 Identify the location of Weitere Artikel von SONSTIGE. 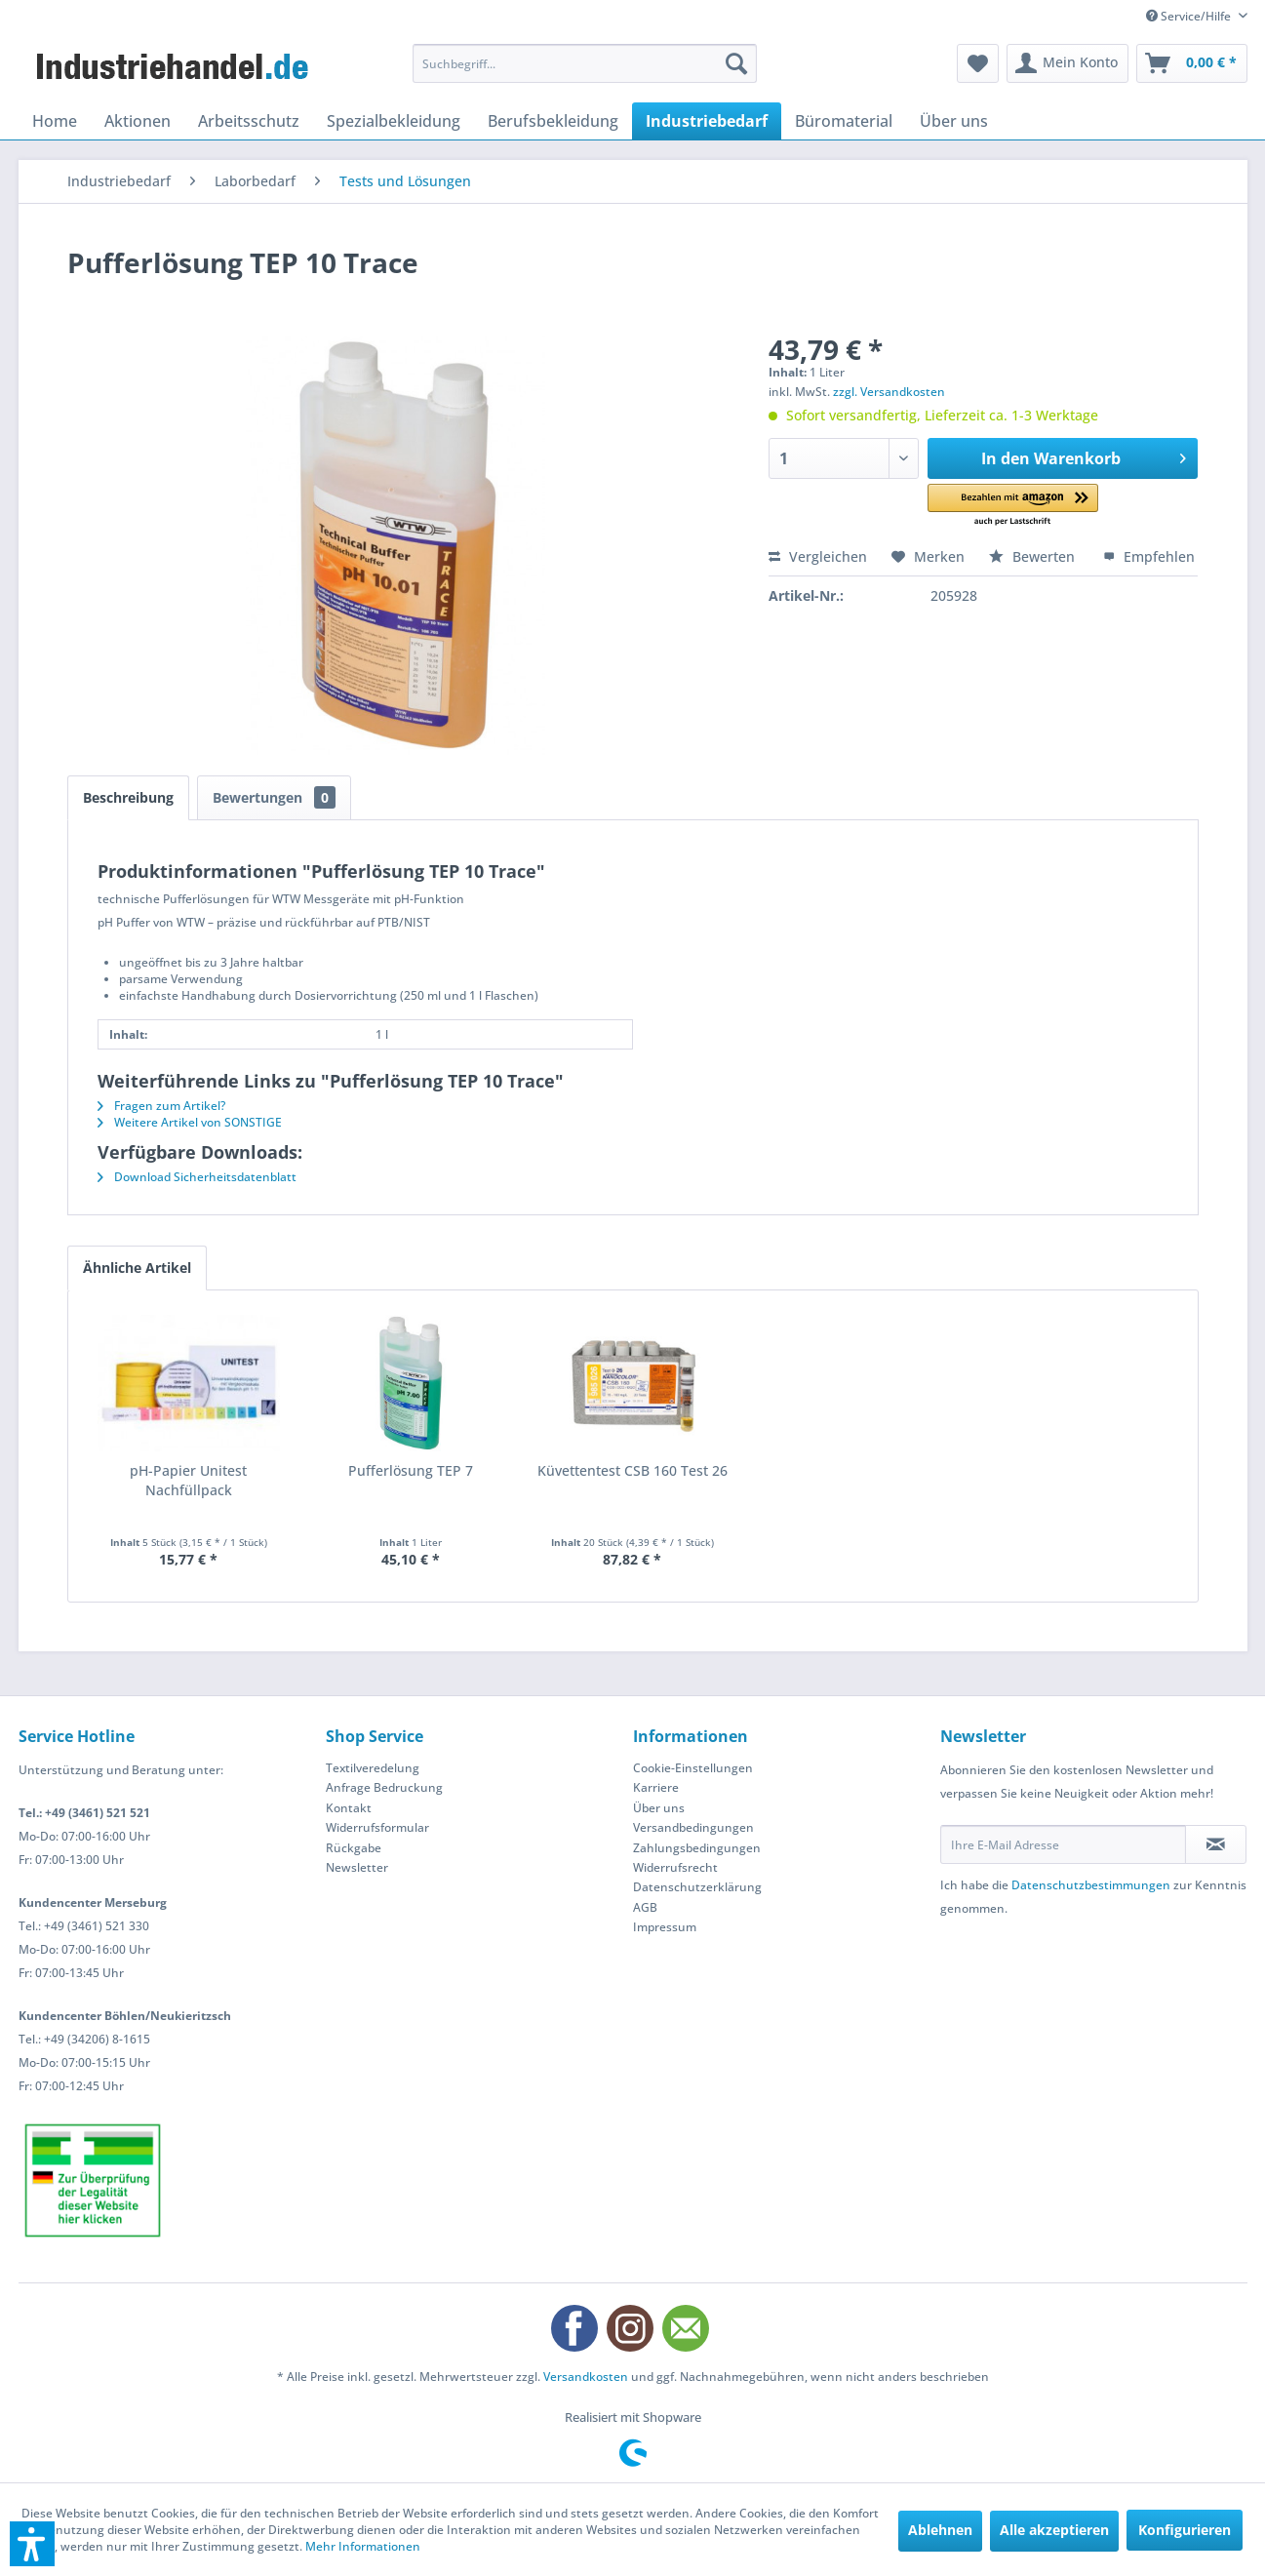
(190, 1122).